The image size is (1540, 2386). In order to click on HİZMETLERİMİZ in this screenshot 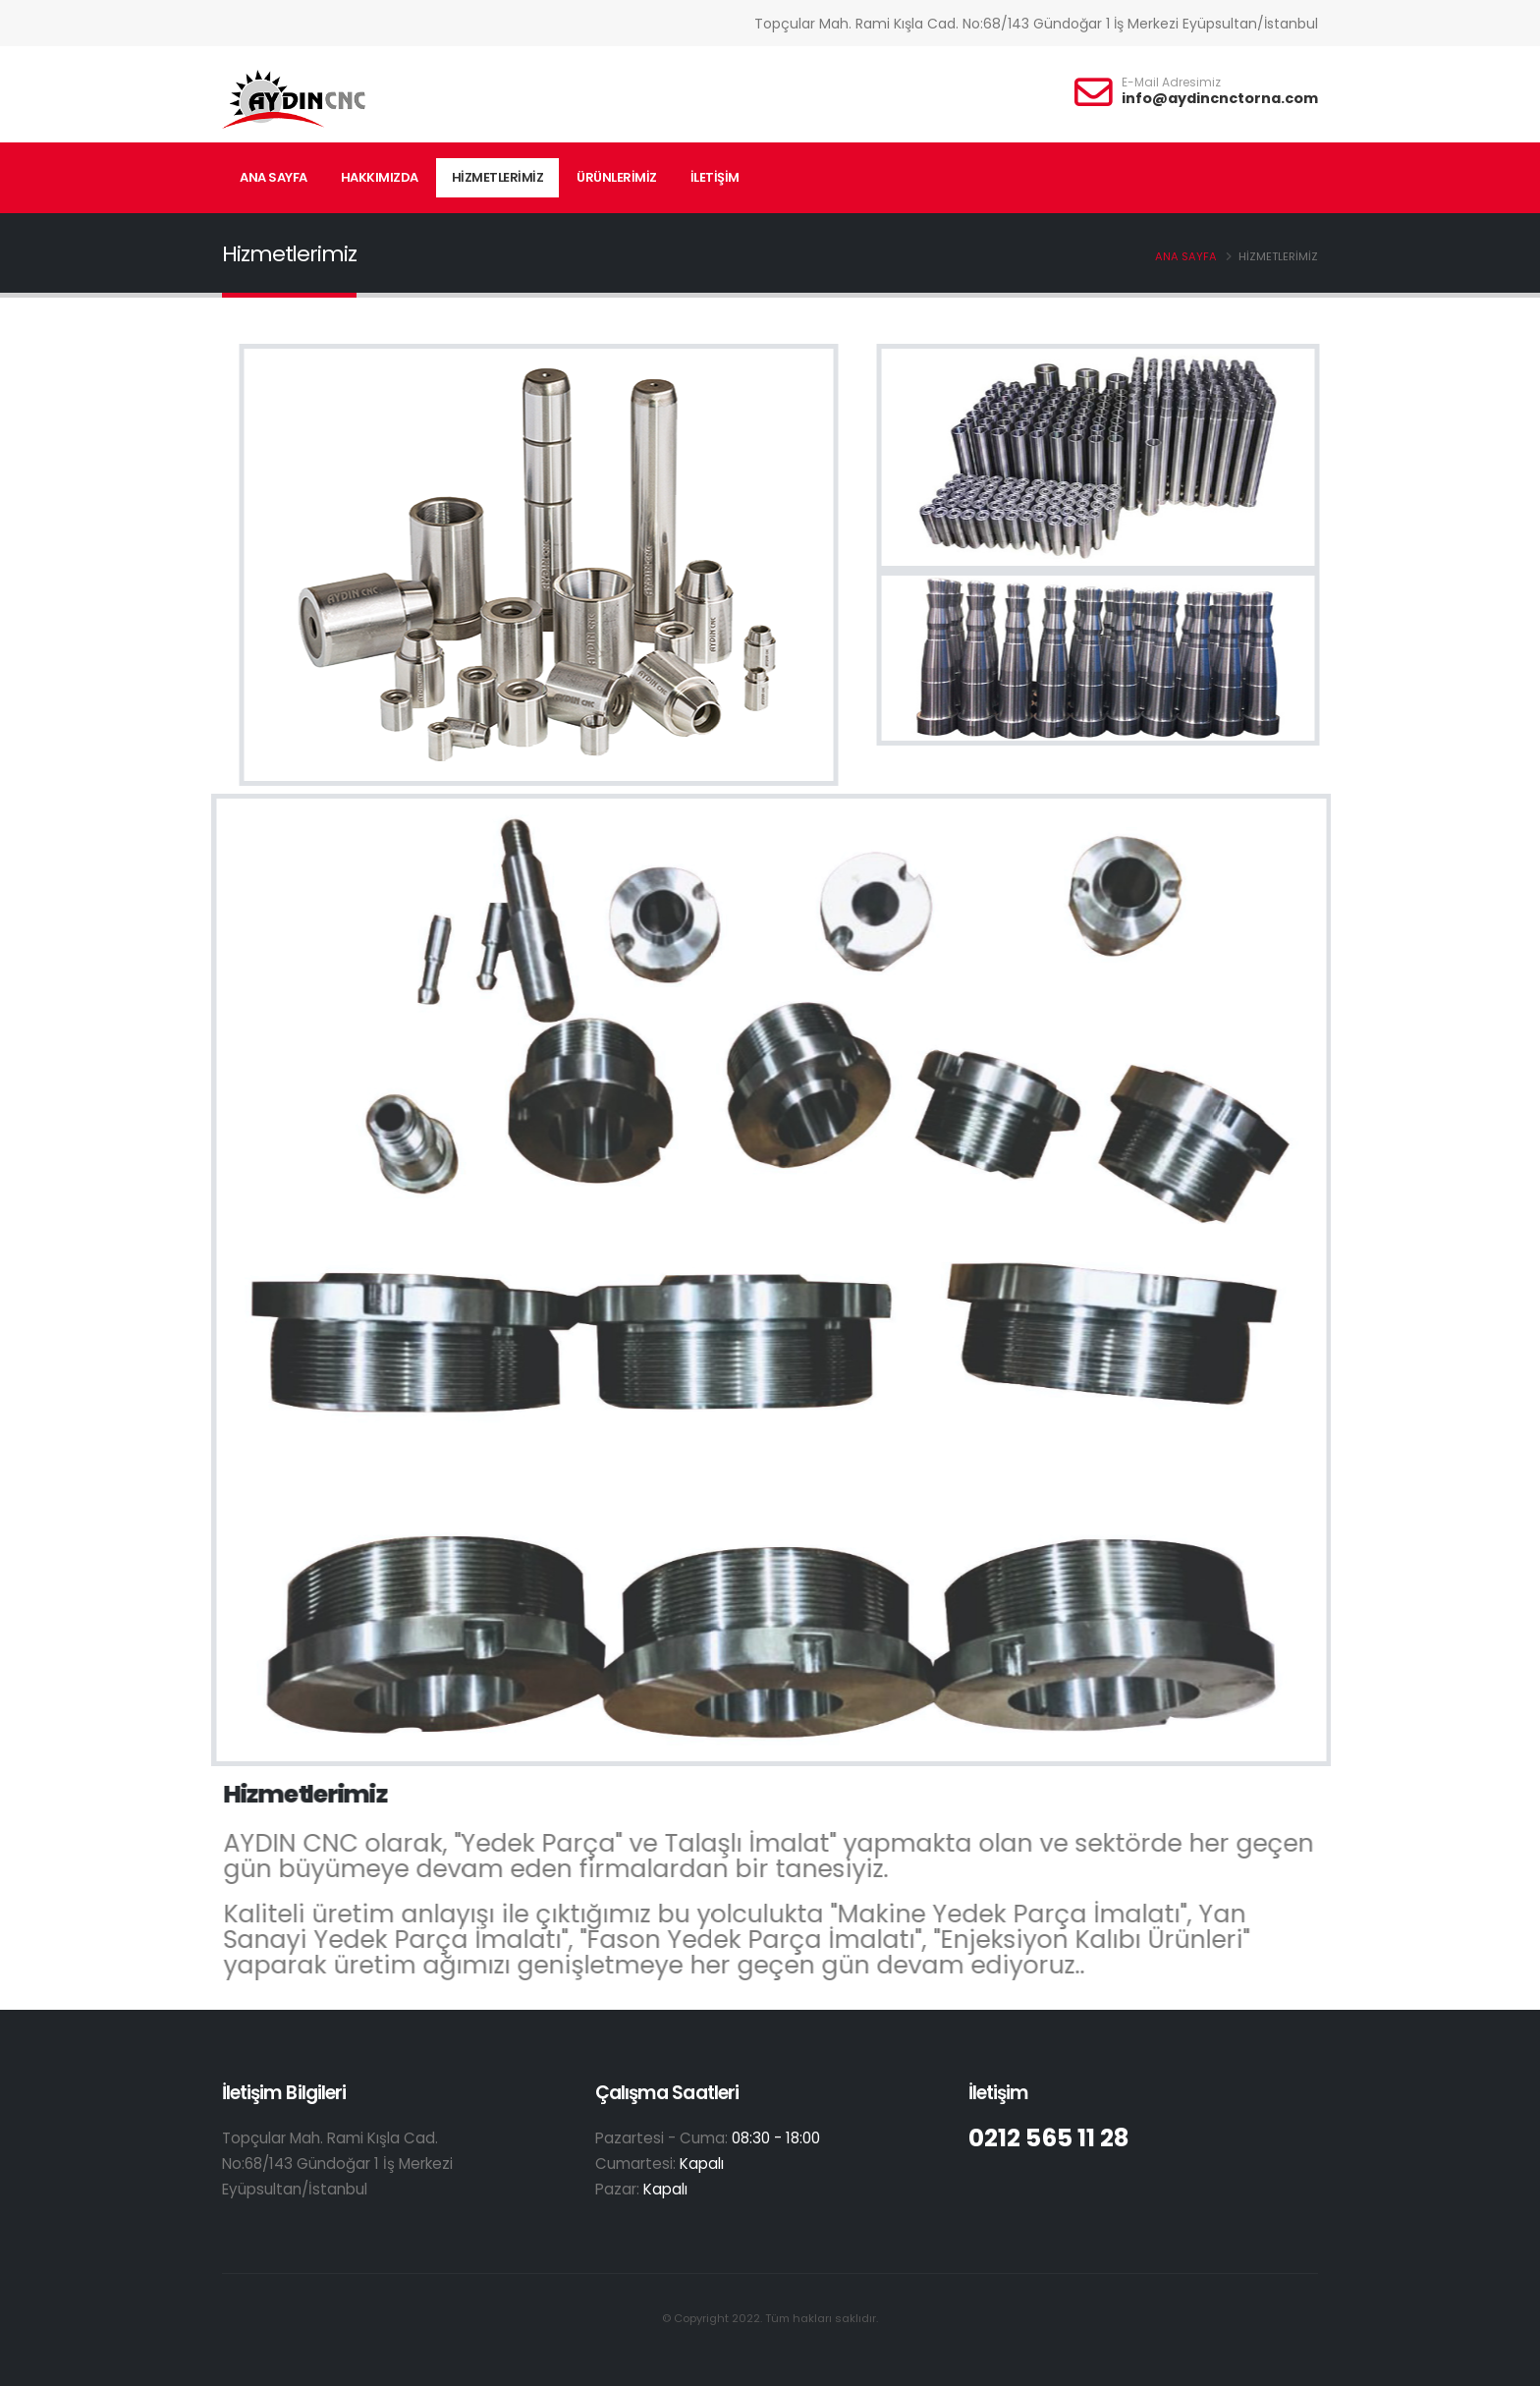, I will do `click(498, 177)`.